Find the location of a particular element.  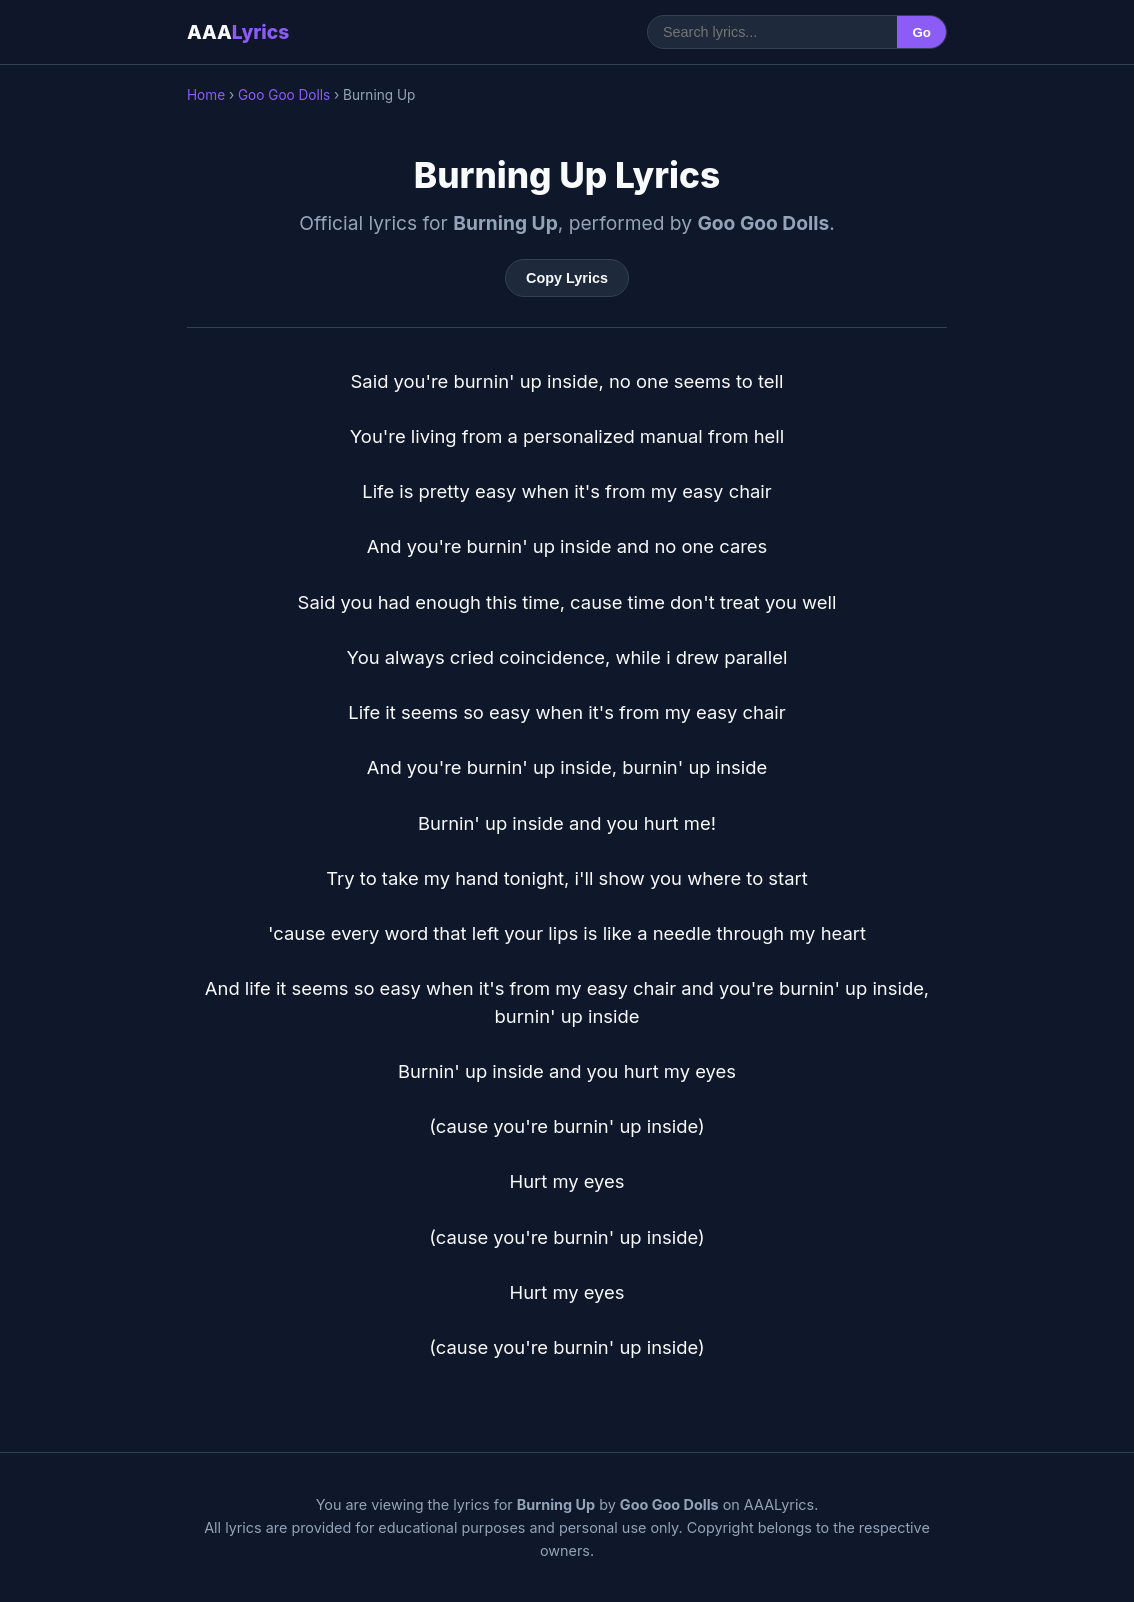

AAA is located at coordinates (238, 32).